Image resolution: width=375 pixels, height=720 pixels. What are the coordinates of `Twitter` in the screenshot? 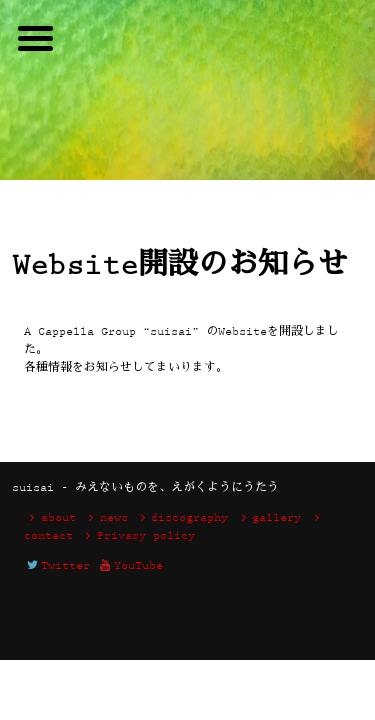 It's located at (57, 566).